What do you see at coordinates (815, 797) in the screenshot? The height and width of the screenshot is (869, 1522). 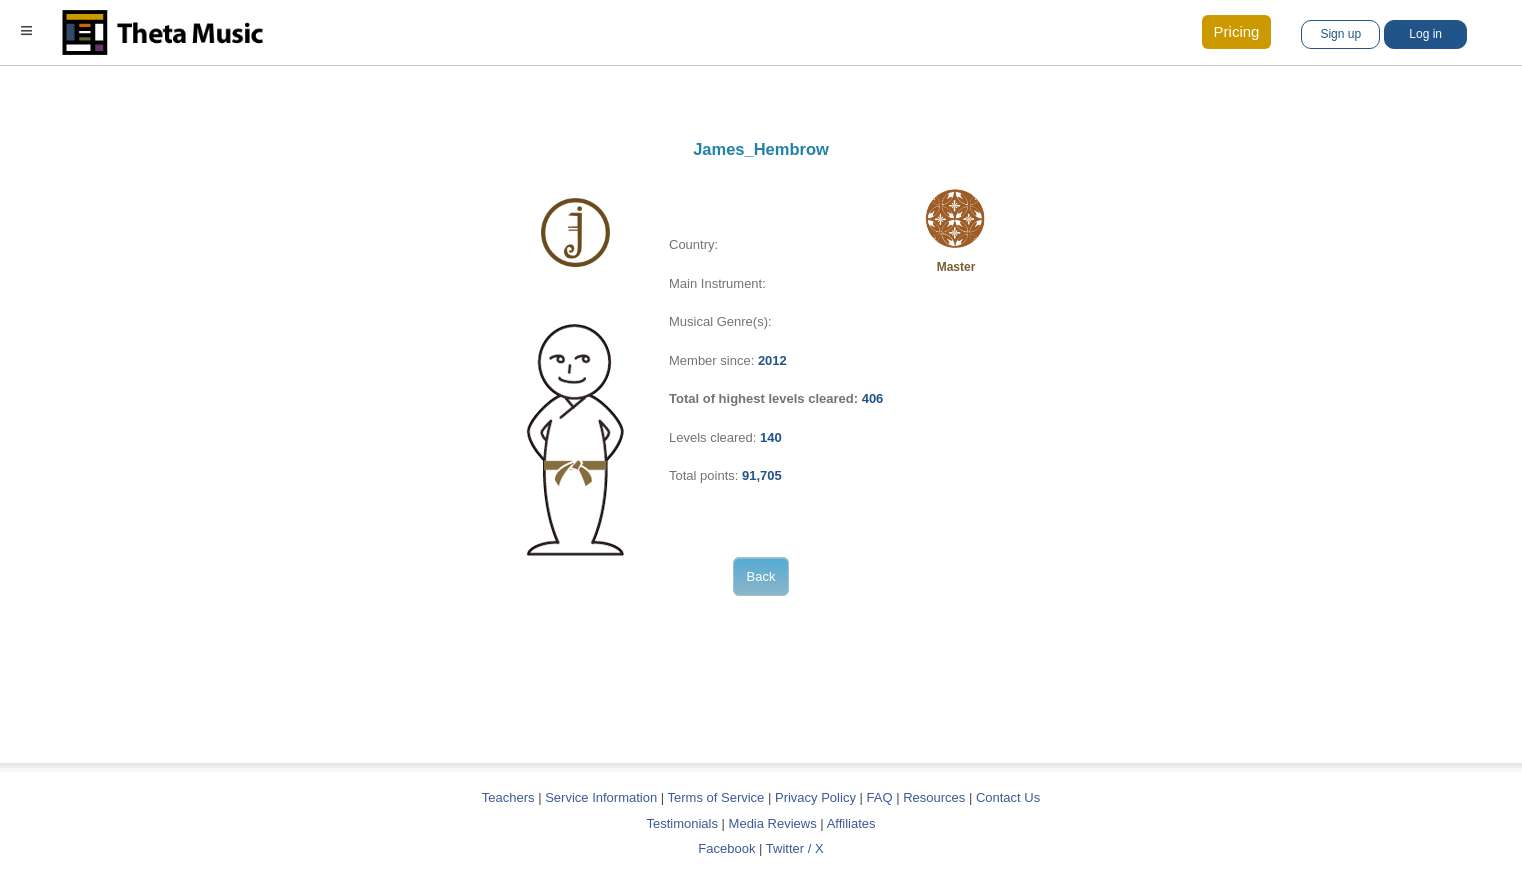 I see `Privacy Policy` at bounding box center [815, 797].